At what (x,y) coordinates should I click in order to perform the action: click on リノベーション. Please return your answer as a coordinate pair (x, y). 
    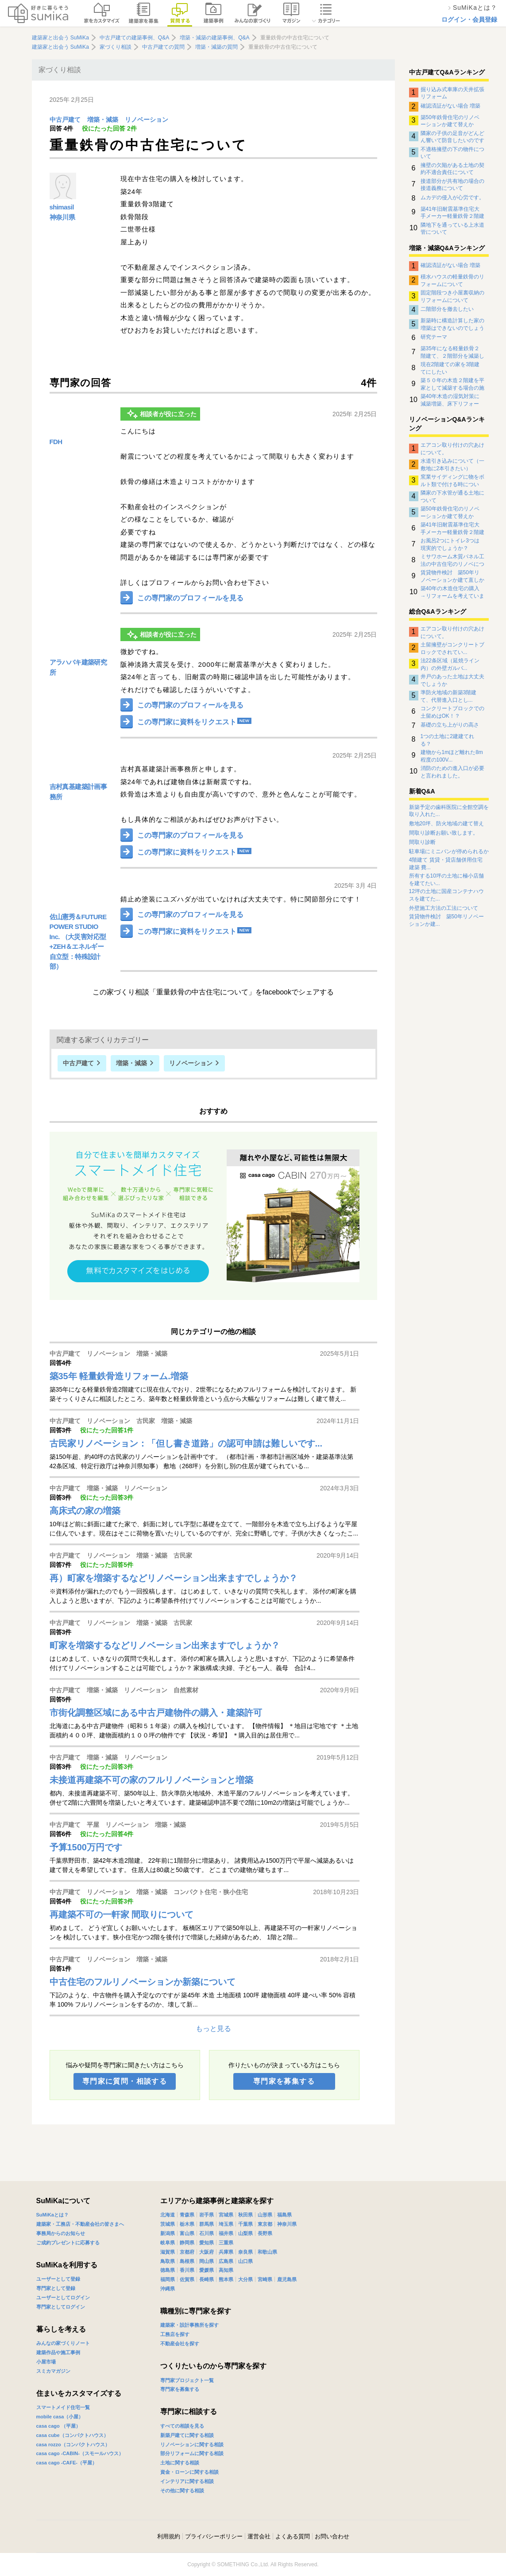
    Looking at the image, I should click on (146, 119).